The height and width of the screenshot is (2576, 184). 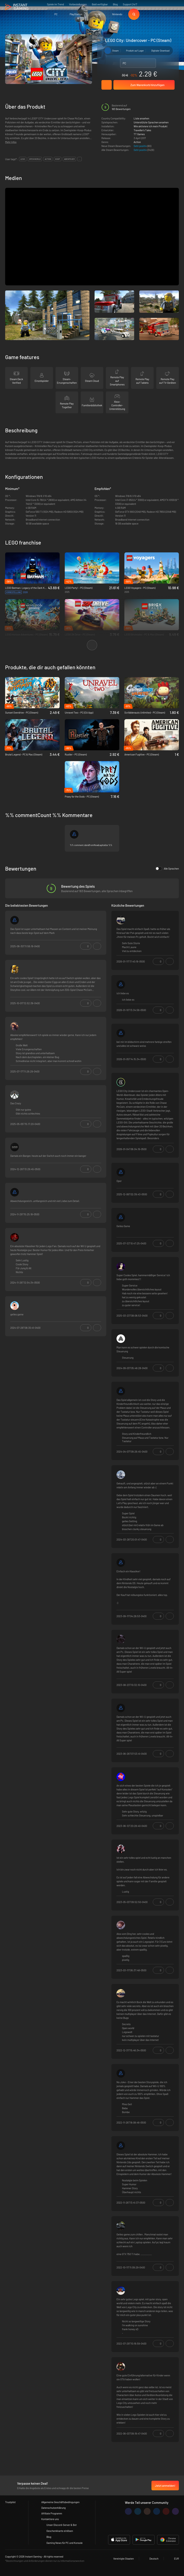 I want to click on Sehr positiv, so click(x=140, y=145).